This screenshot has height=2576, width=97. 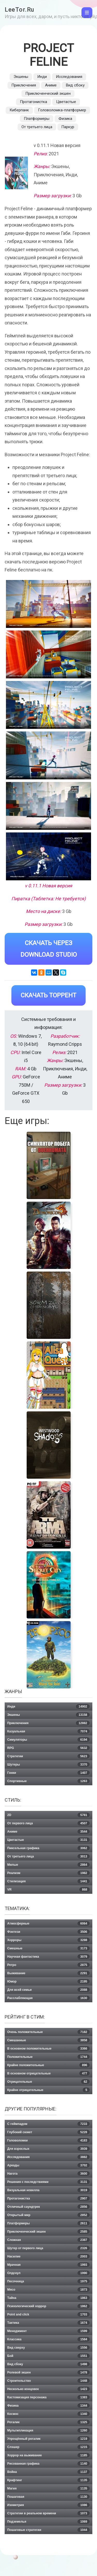 What do you see at coordinates (67, 127) in the screenshot?
I see `Паркур` at bounding box center [67, 127].